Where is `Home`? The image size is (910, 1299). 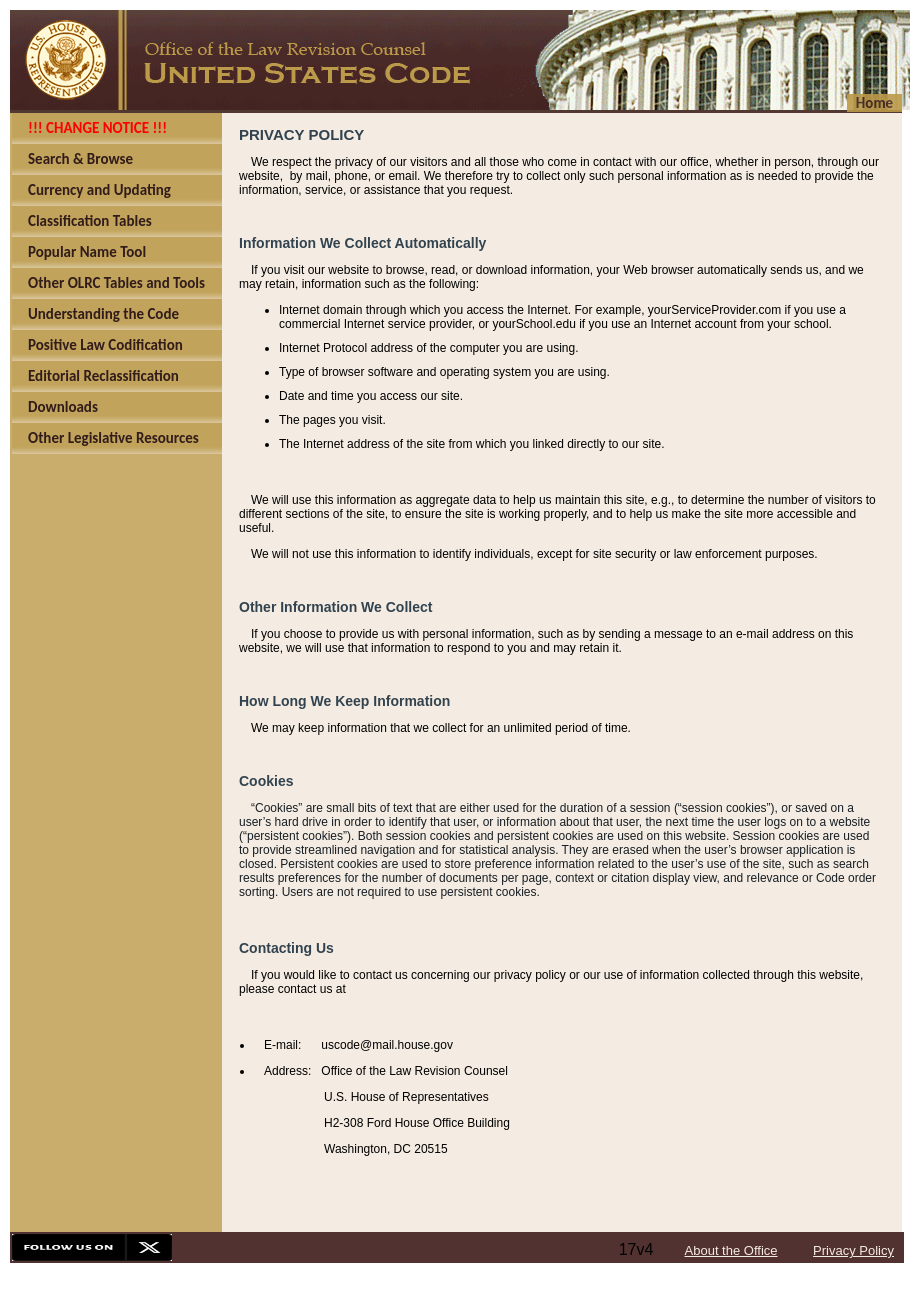
Home is located at coordinates (874, 103).